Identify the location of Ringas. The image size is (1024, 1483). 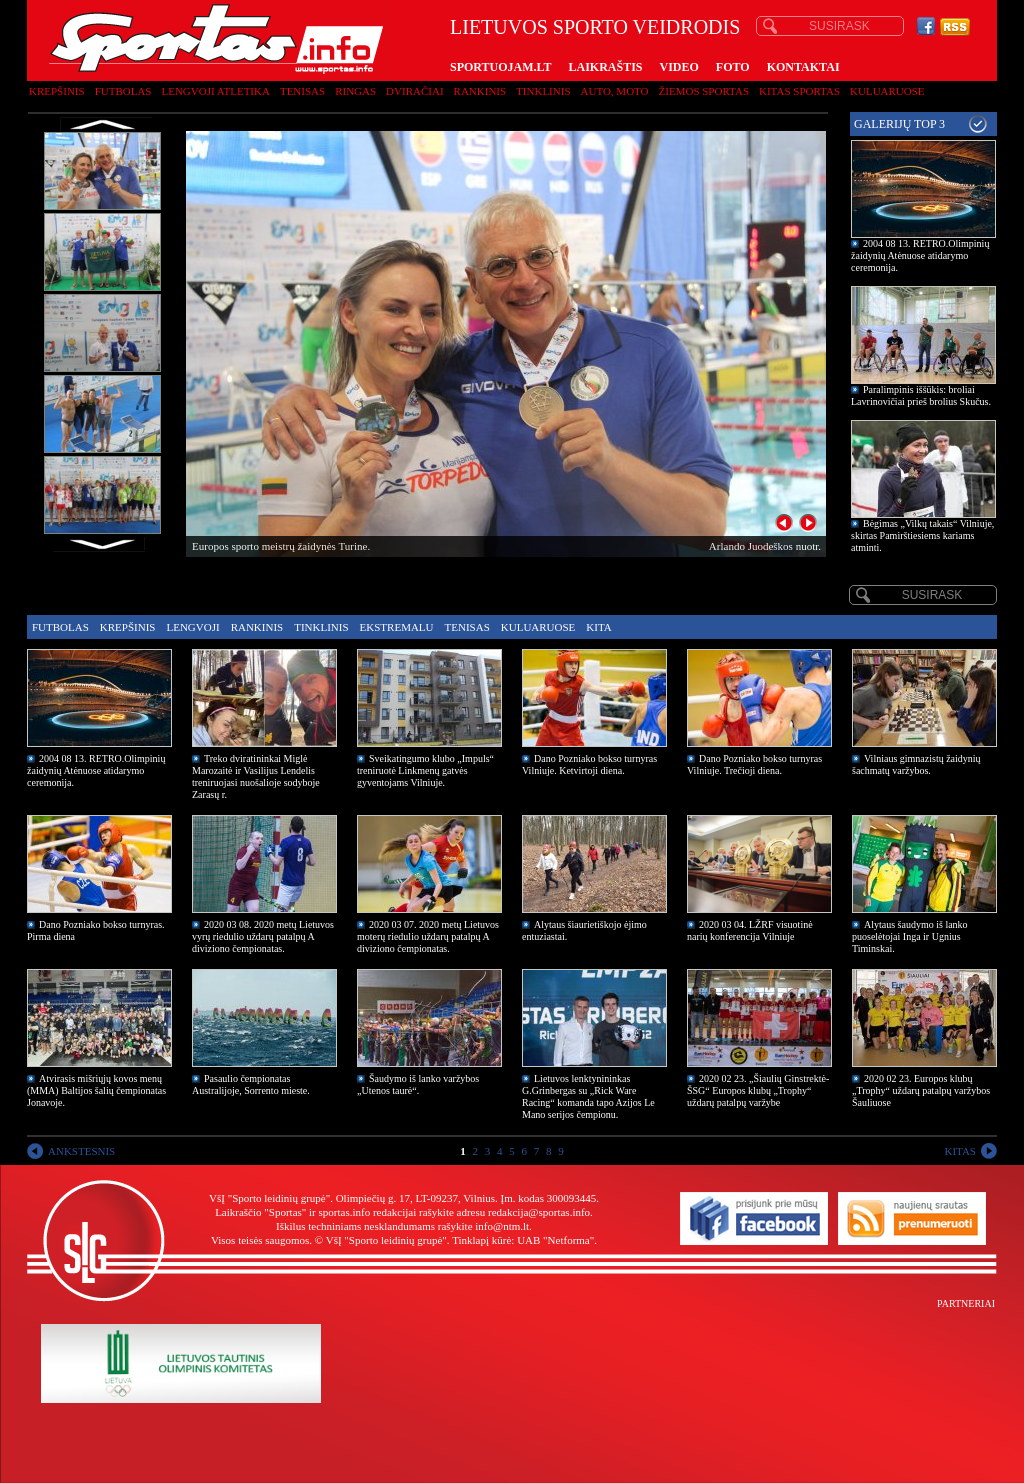
(355, 91).